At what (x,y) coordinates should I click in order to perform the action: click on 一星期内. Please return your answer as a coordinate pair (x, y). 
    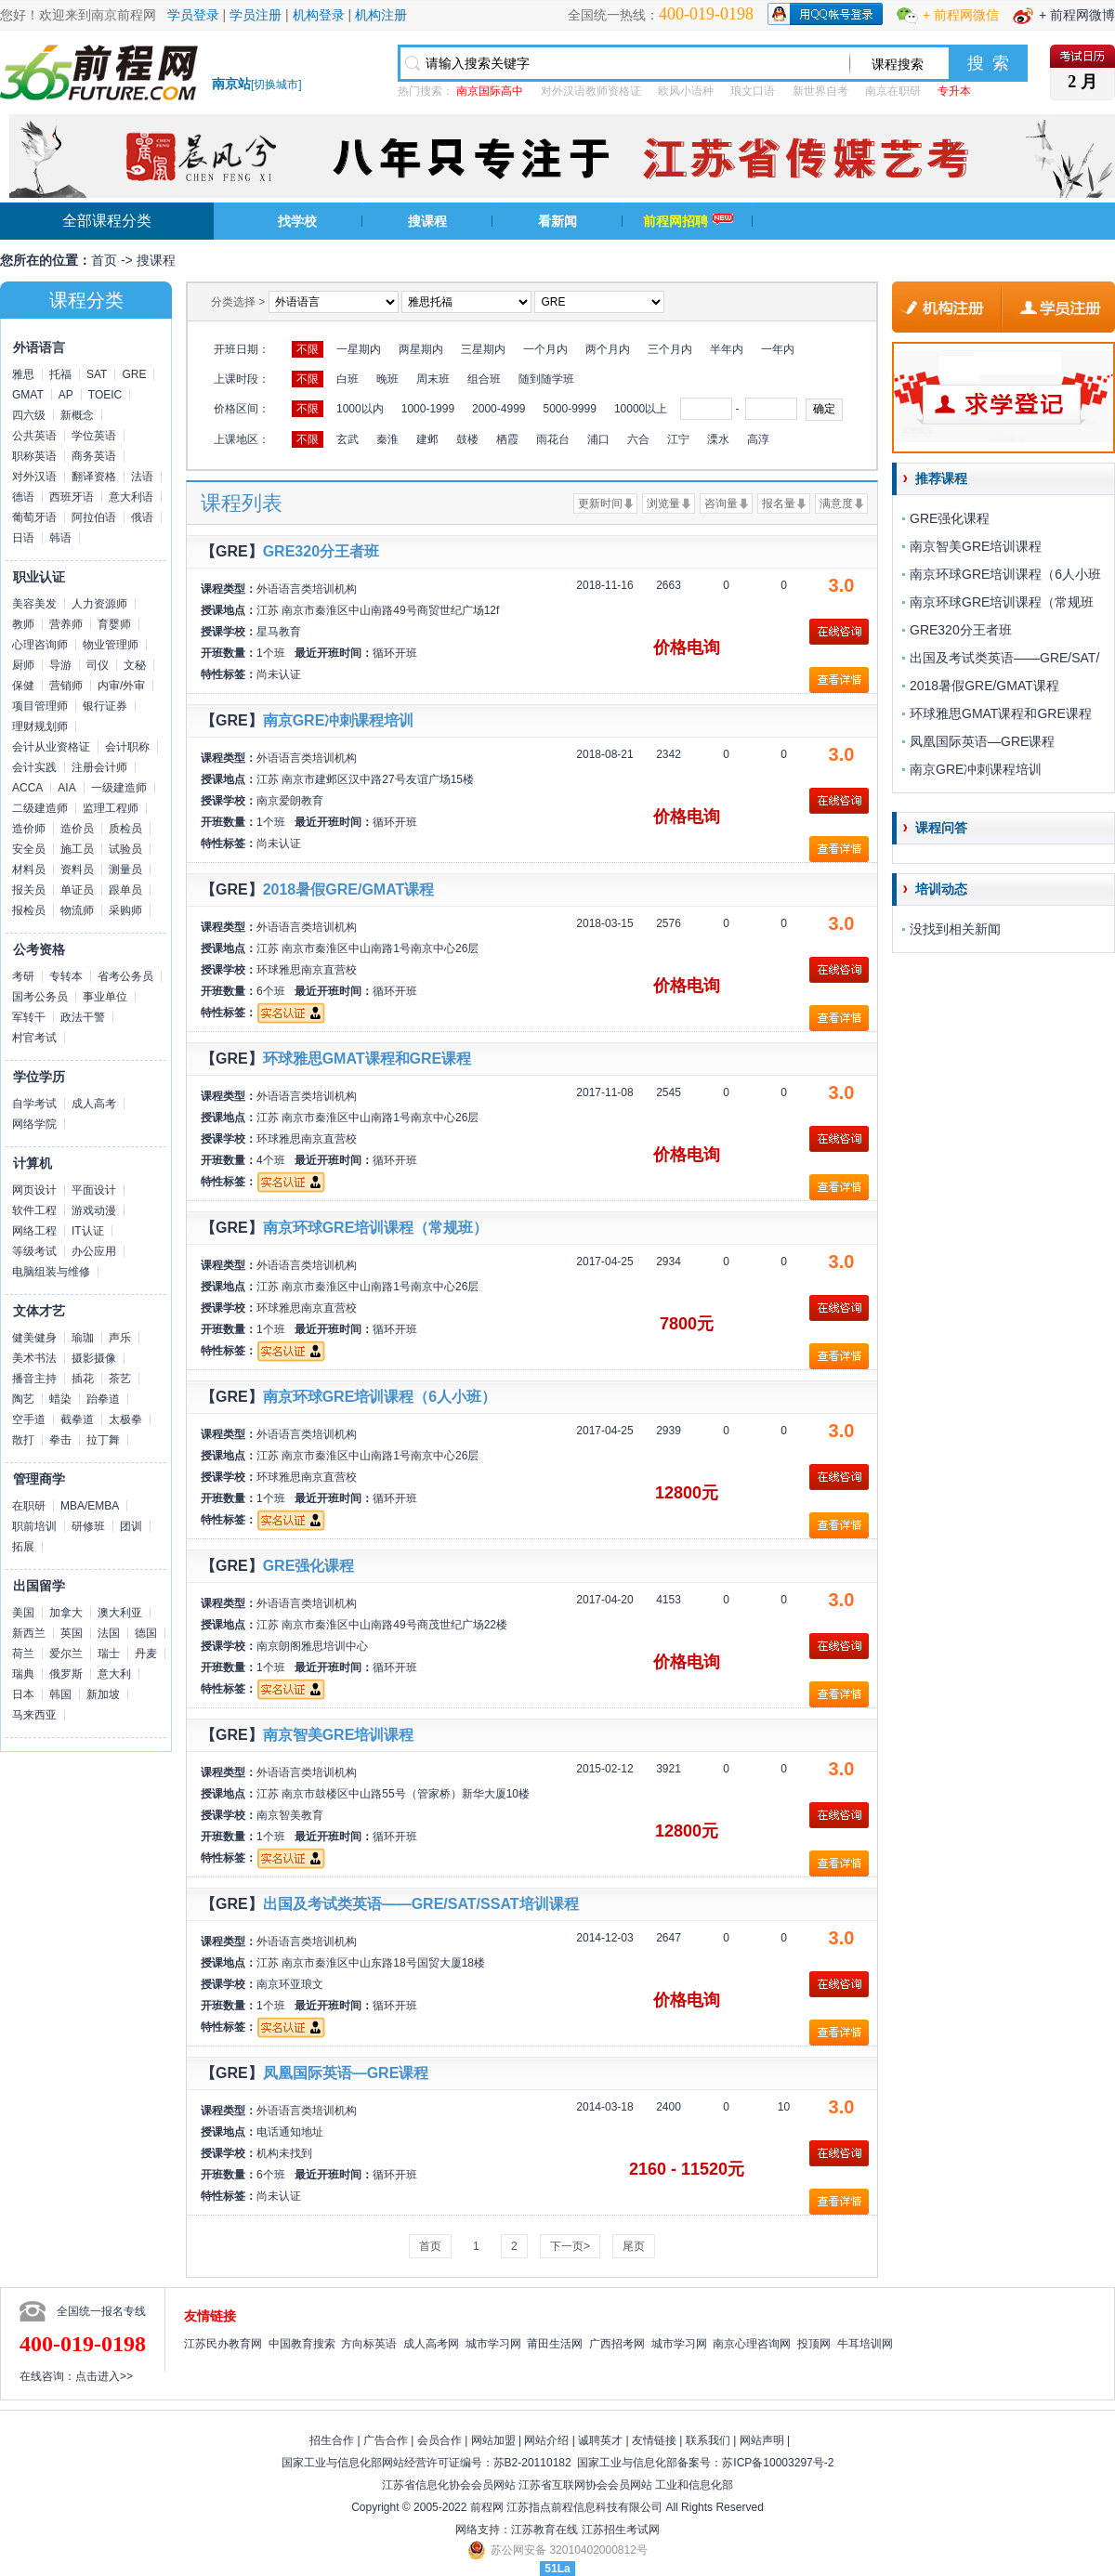
    Looking at the image, I should click on (358, 349).